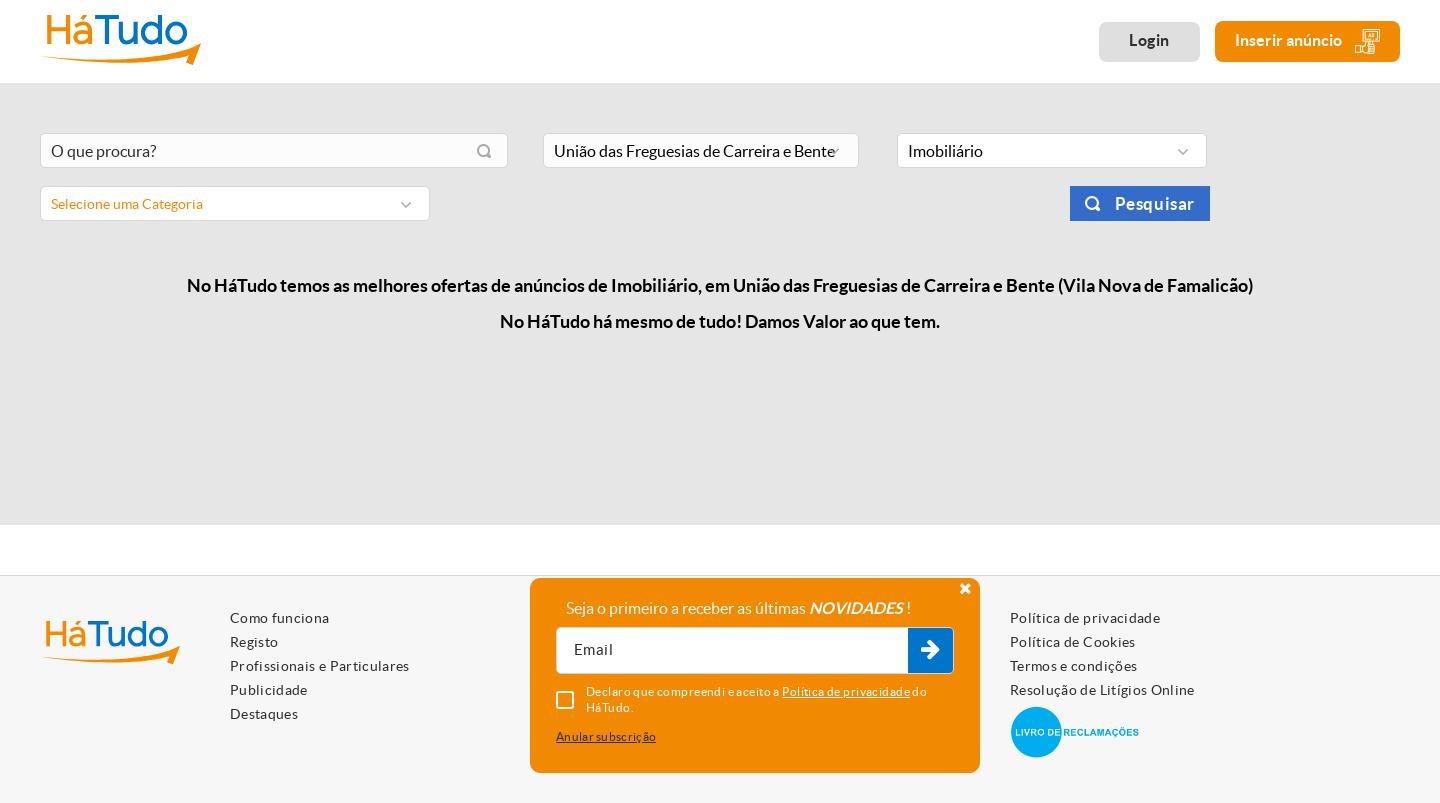 This screenshot has width=1440, height=803. What do you see at coordinates (1149, 40) in the screenshot?
I see `Login` at bounding box center [1149, 40].